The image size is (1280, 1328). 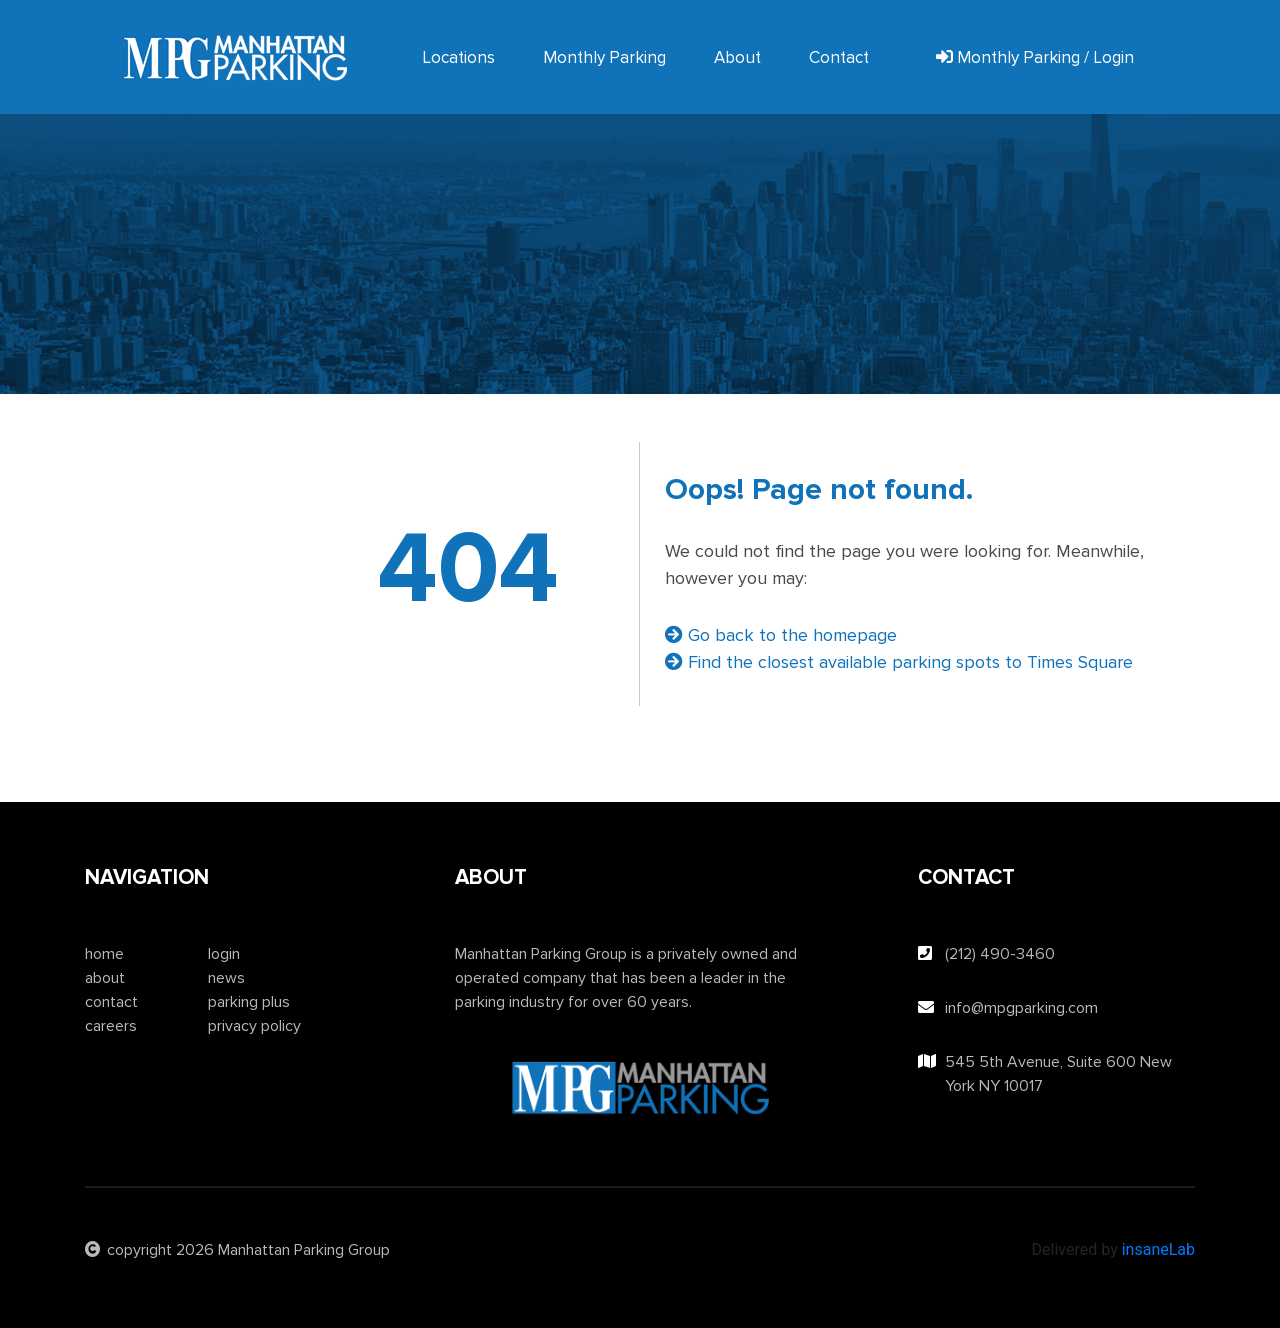 What do you see at coordinates (224, 954) in the screenshot?
I see `login` at bounding box center [224, 954].